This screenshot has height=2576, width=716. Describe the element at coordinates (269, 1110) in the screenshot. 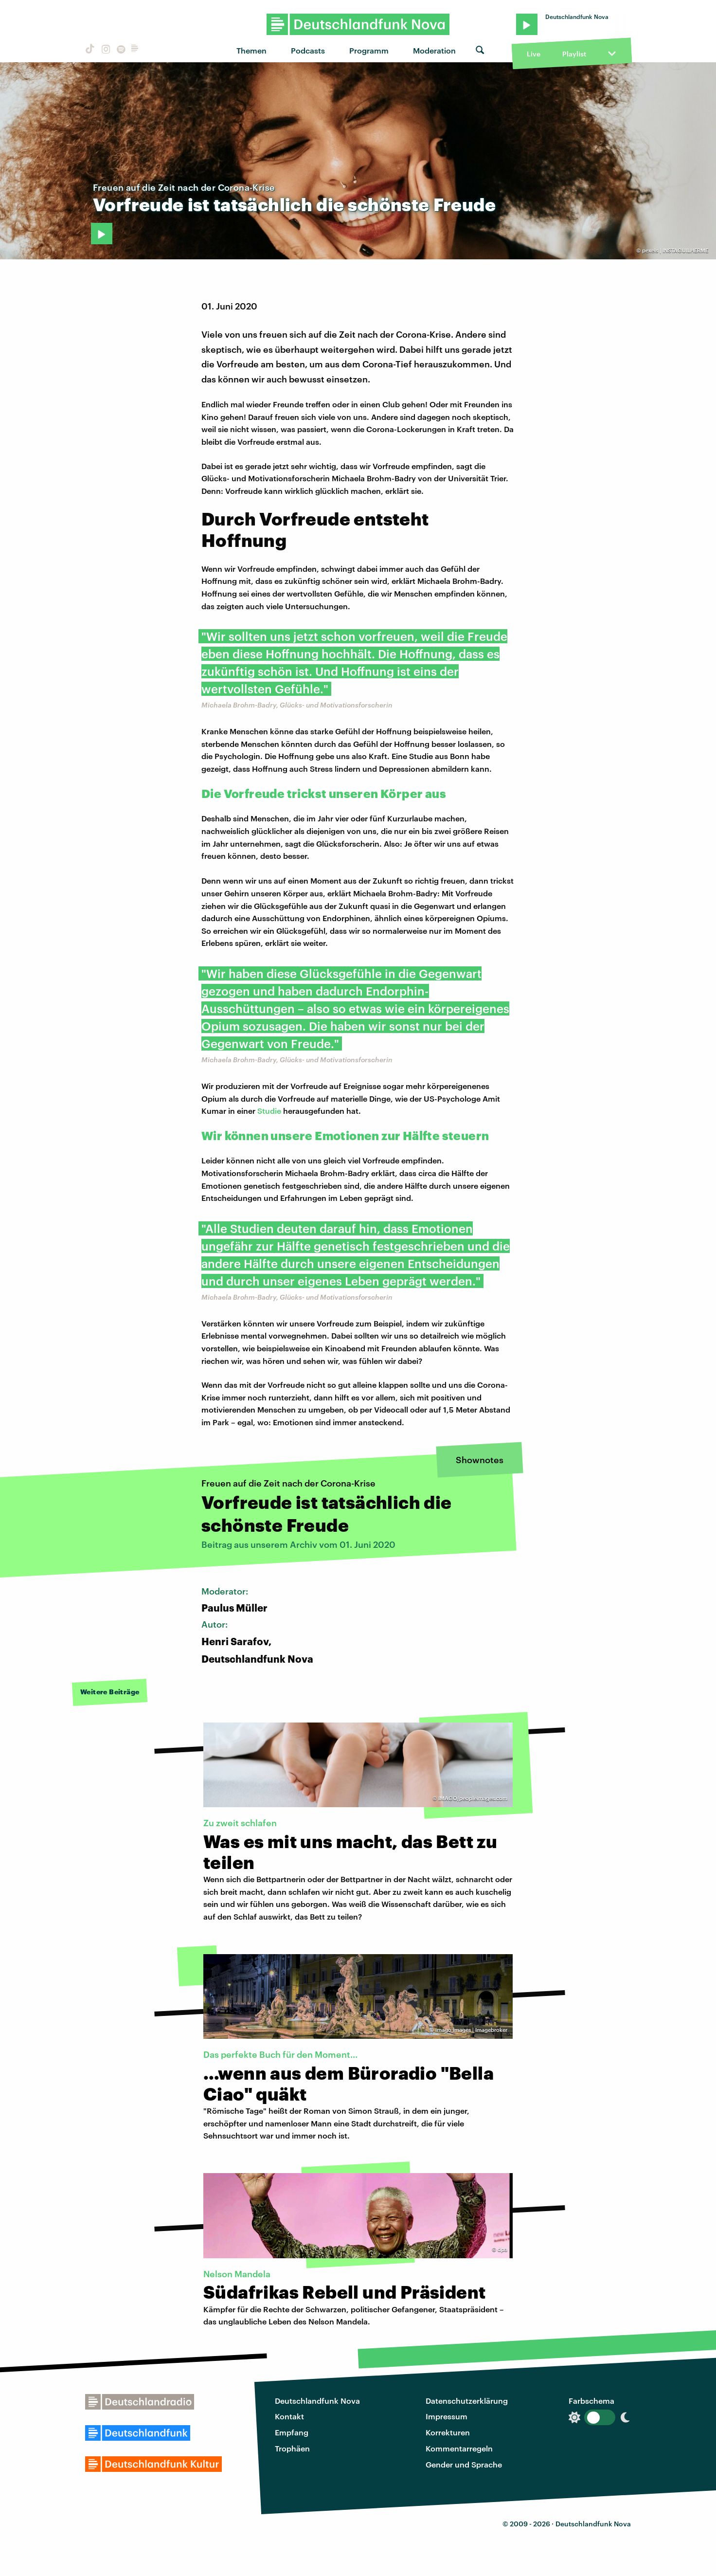

I see `Studie` at that location.